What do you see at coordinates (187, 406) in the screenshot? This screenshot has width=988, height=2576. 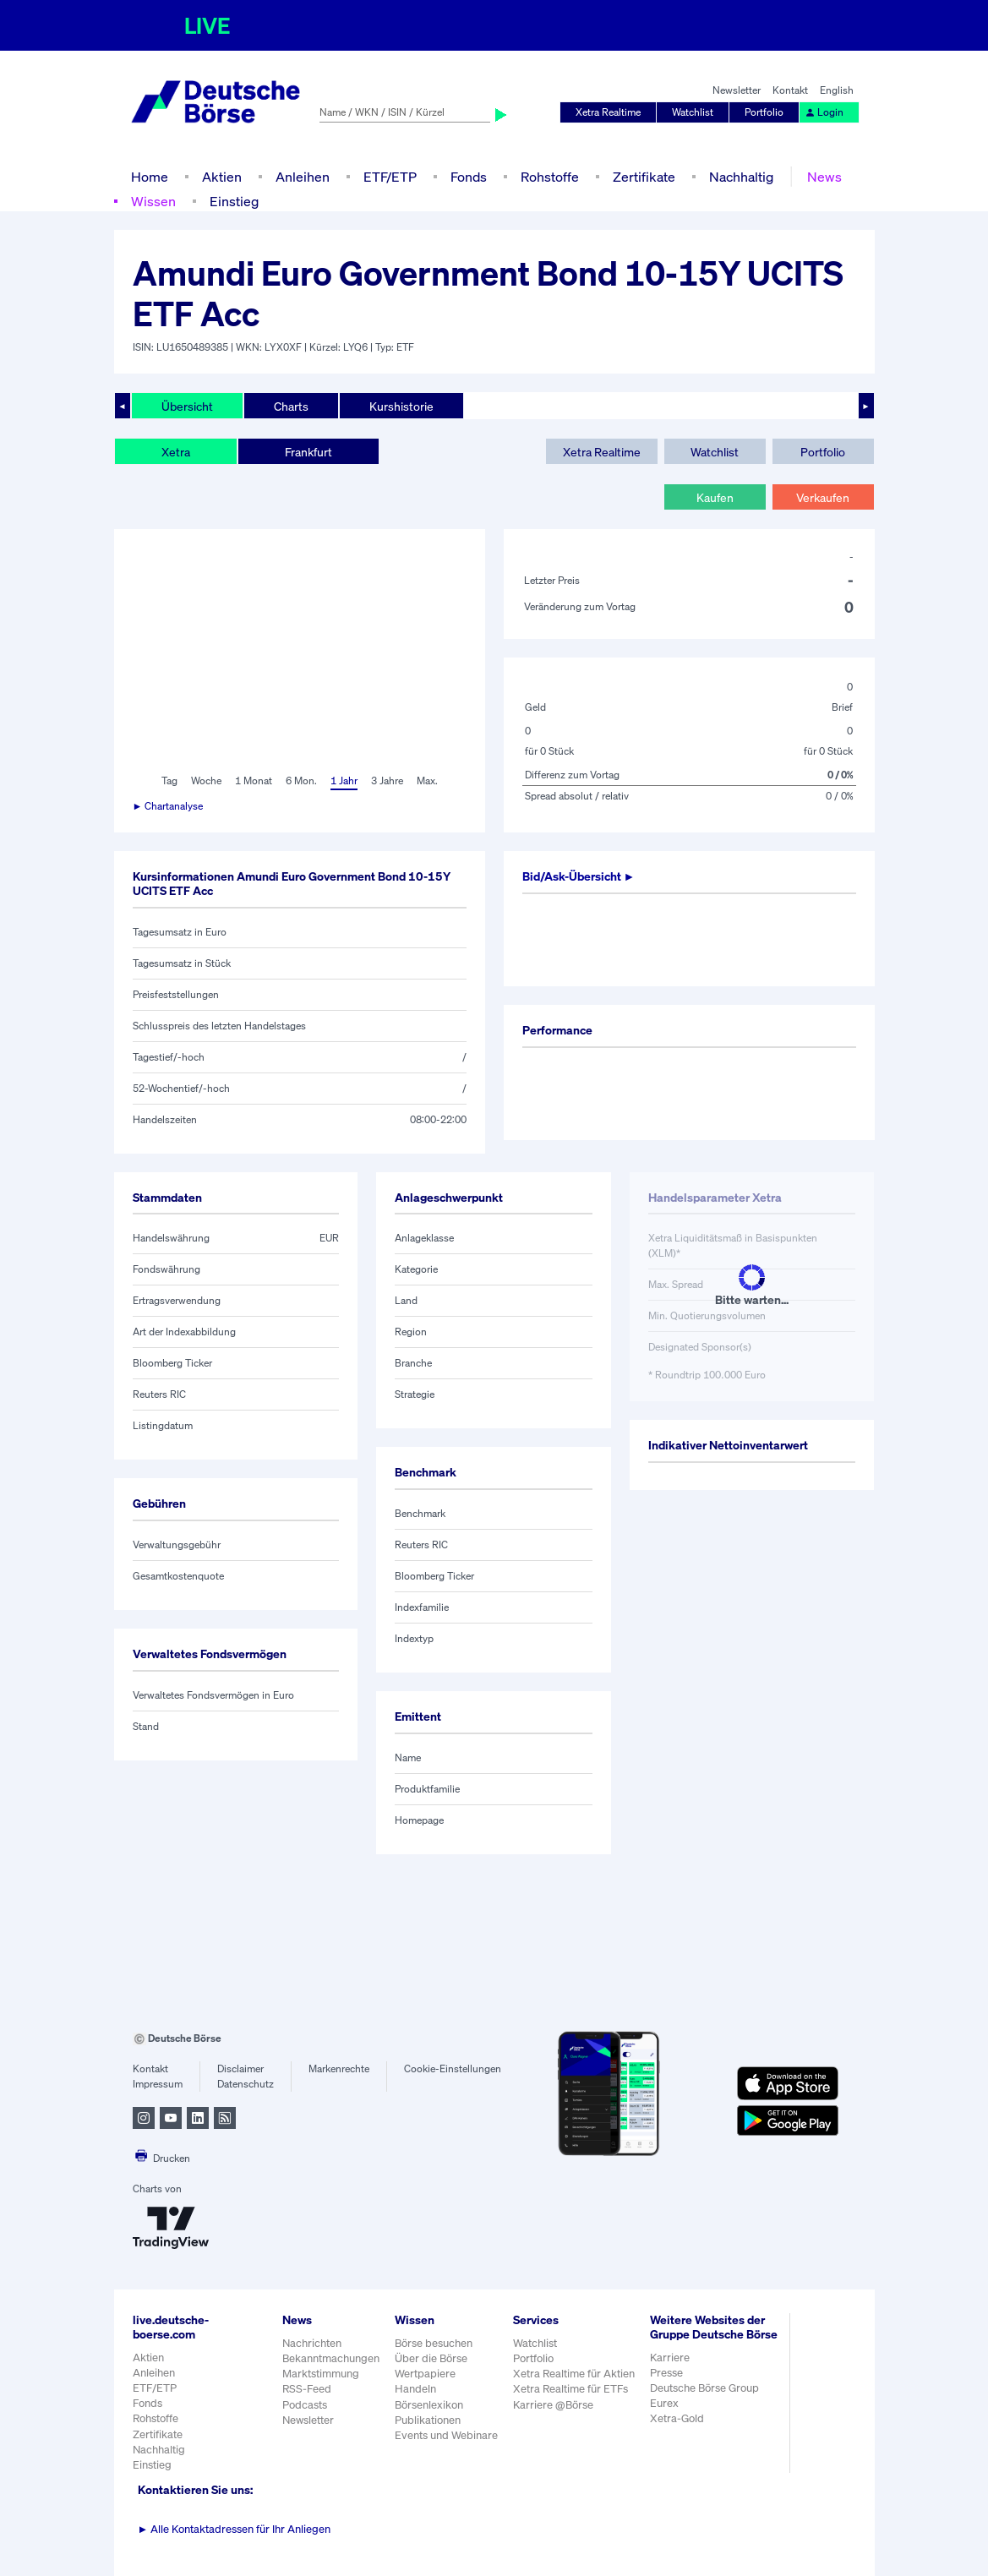 I see `Übersicht` at bounding box center [187, 406].